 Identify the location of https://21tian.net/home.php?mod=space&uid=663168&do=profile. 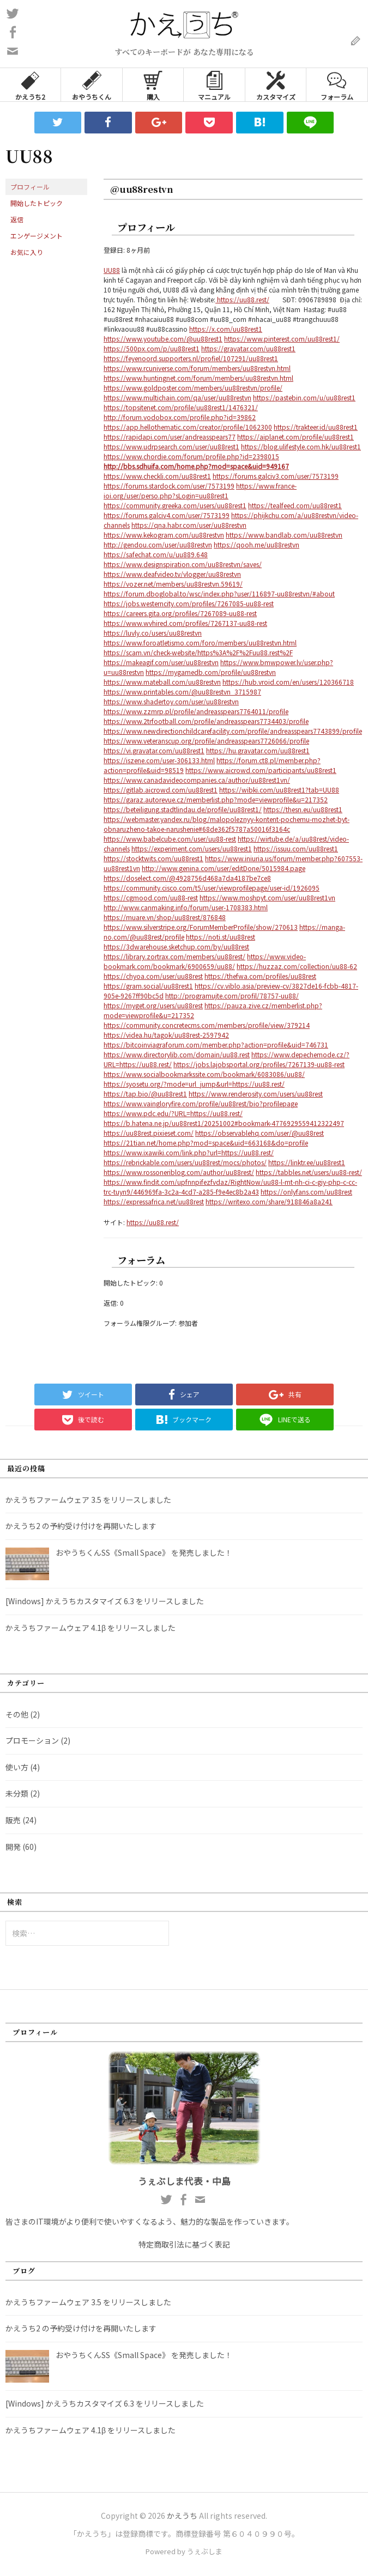
(206, 1142).